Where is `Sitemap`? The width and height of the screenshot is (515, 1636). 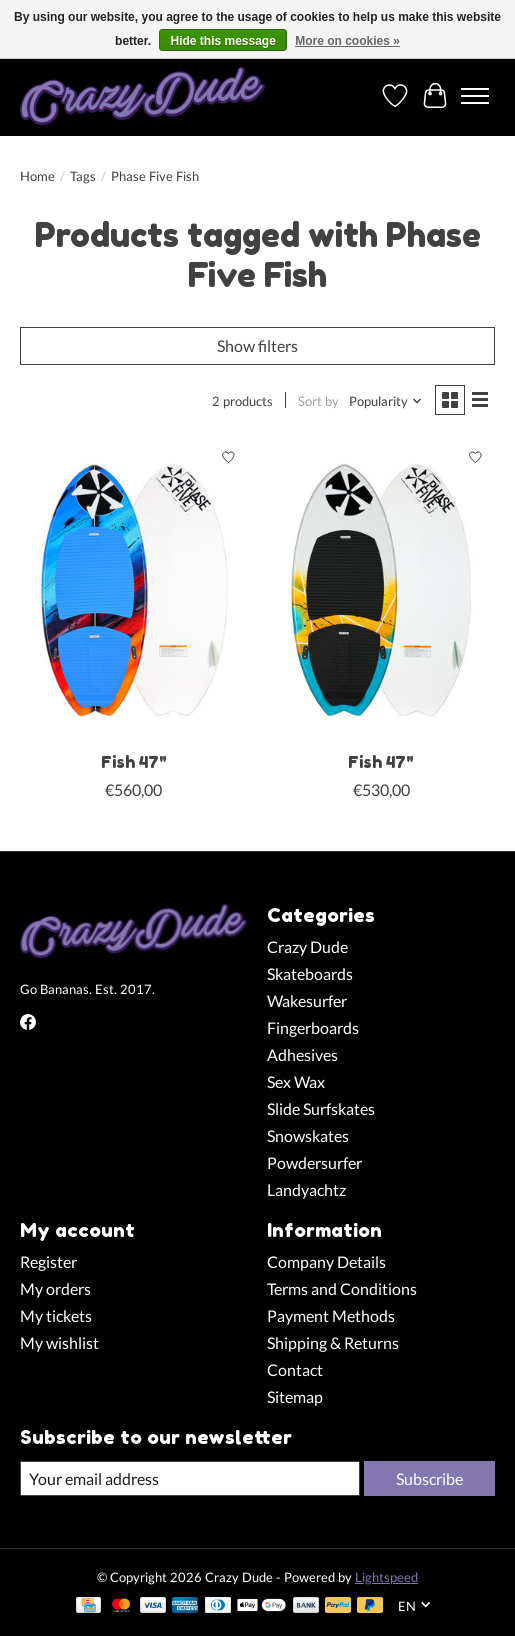 Sitemap is located at coordinates (295, 1396).